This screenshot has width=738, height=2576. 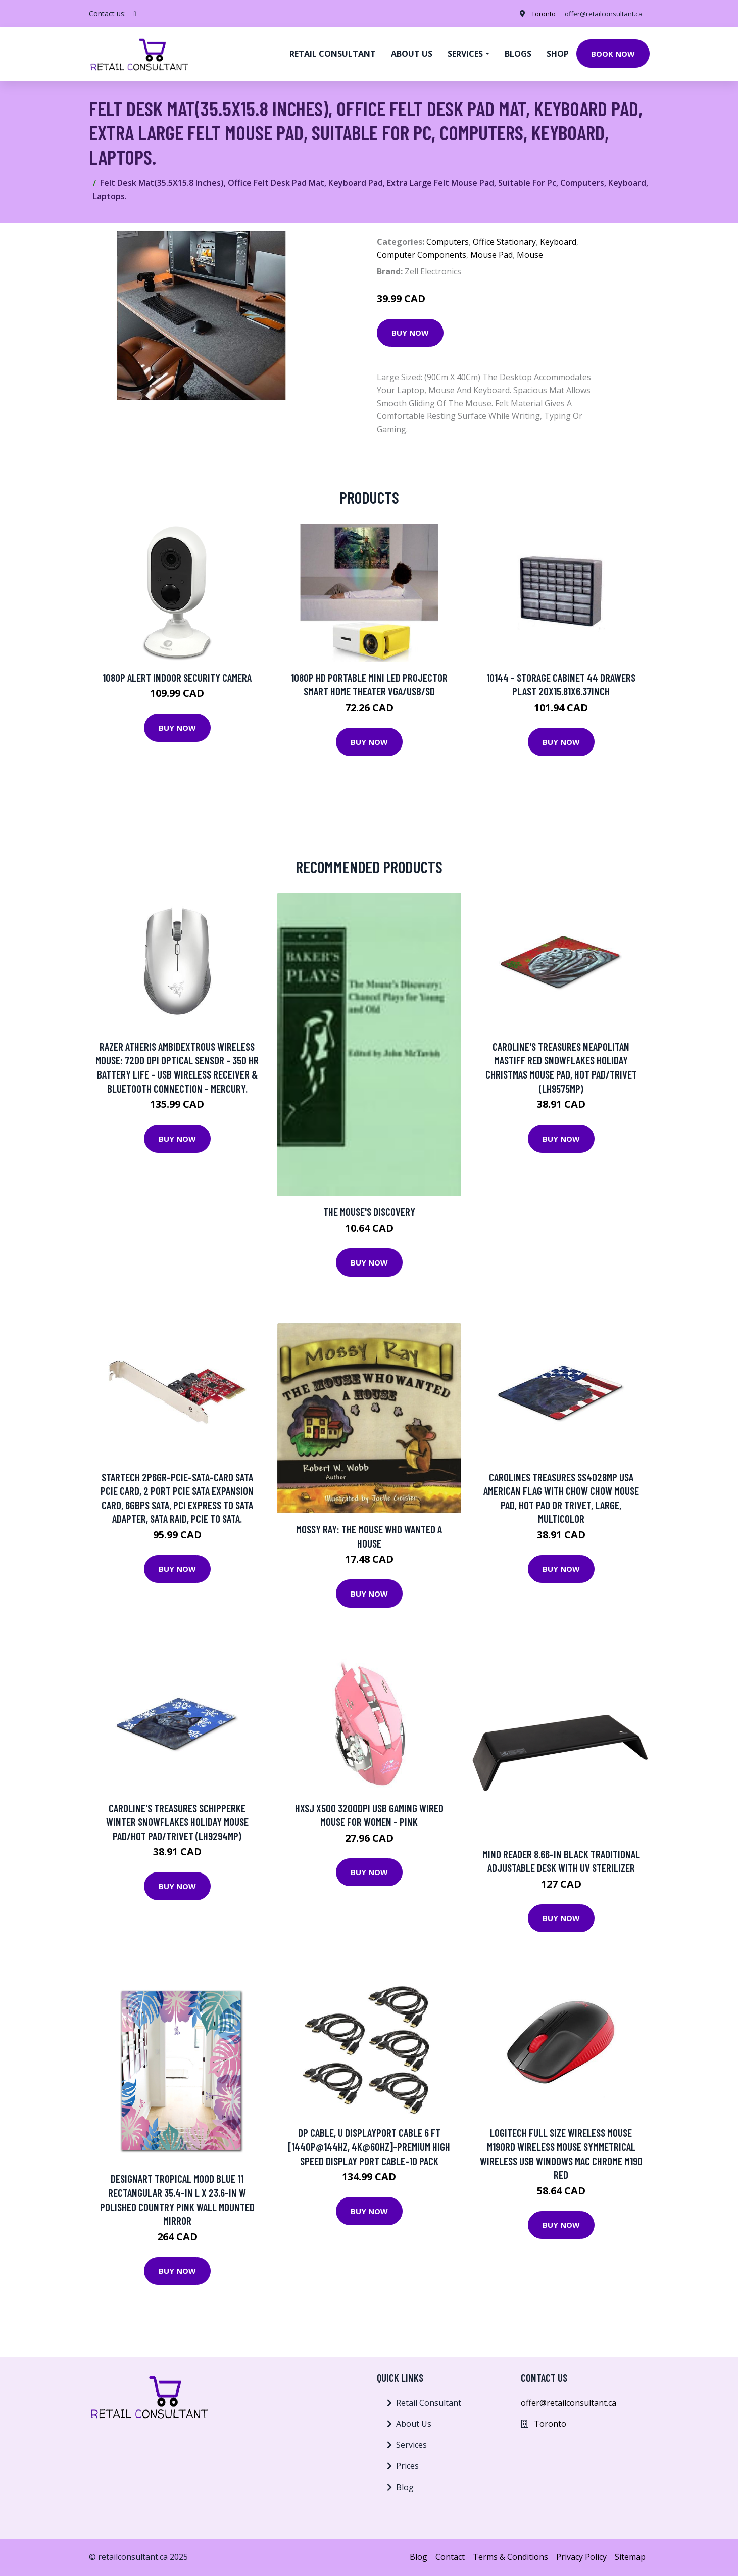 What do you see at coordinates (581, 2556) in the screenshot?
I see `Privacy Policy` at bounding box center [581, 2556].